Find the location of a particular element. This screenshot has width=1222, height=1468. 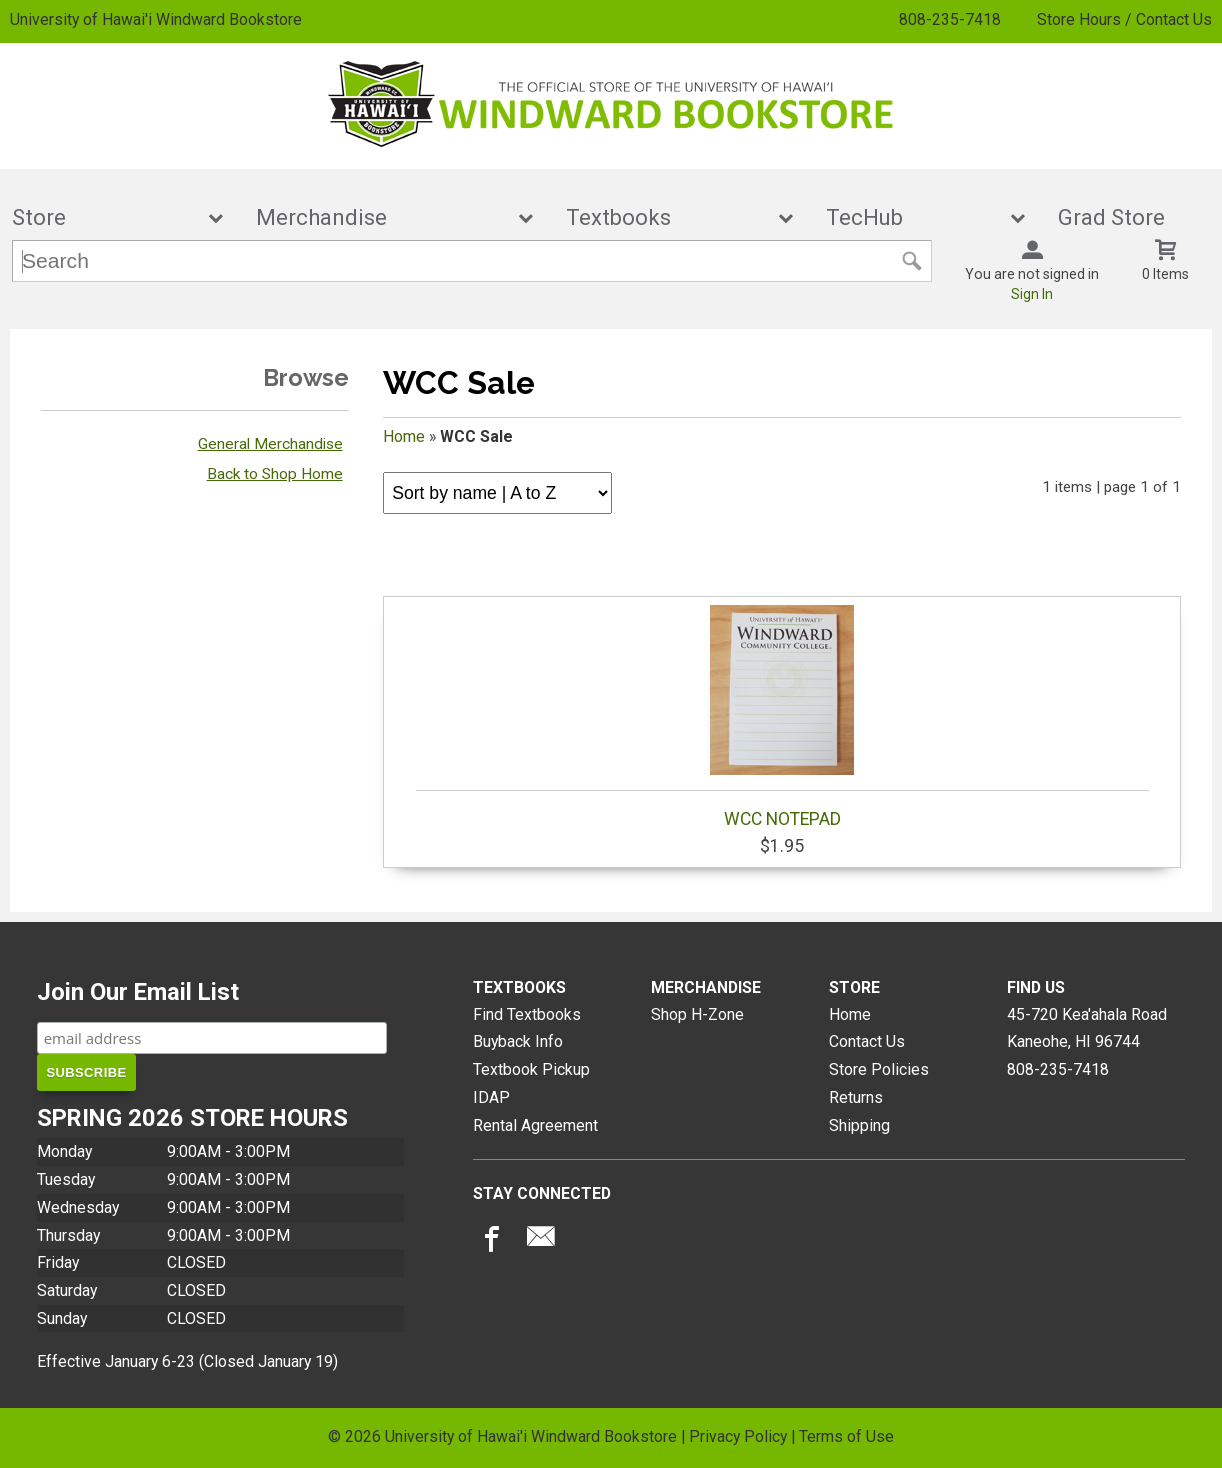

WCC NOTEPAD is located at coordinates (782, 717).